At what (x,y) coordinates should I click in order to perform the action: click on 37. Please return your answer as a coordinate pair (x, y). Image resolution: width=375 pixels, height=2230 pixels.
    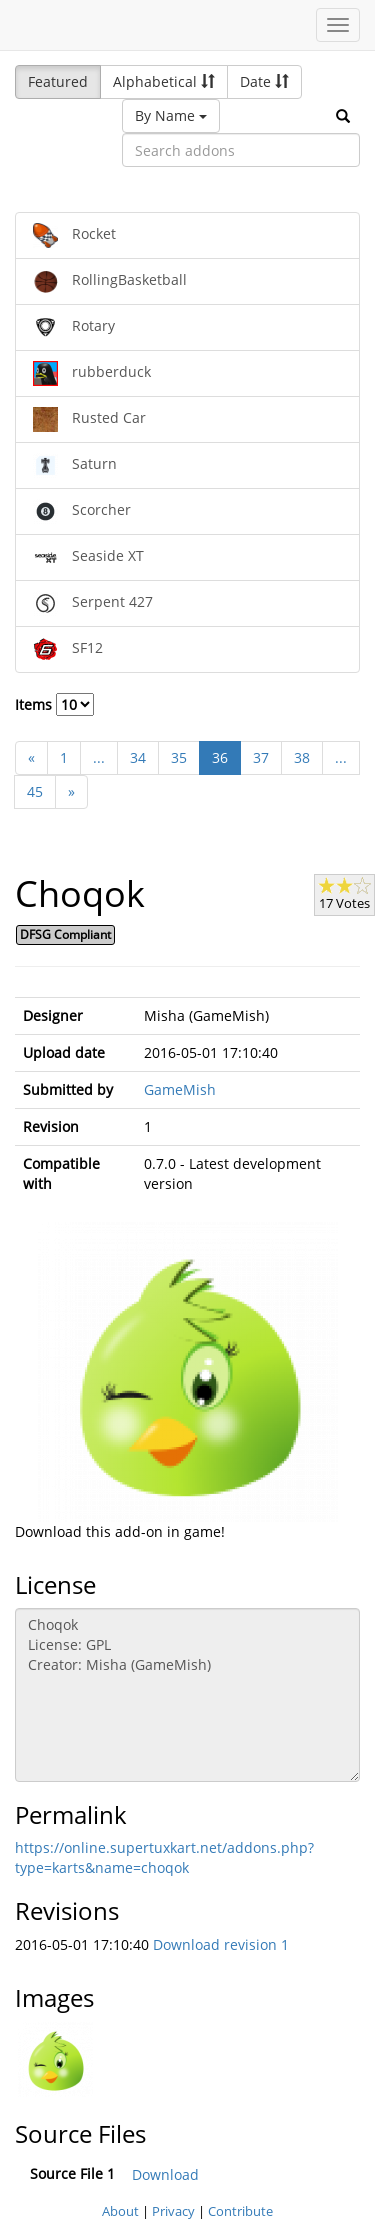
    Looking at the image, I should click on (261, 757).